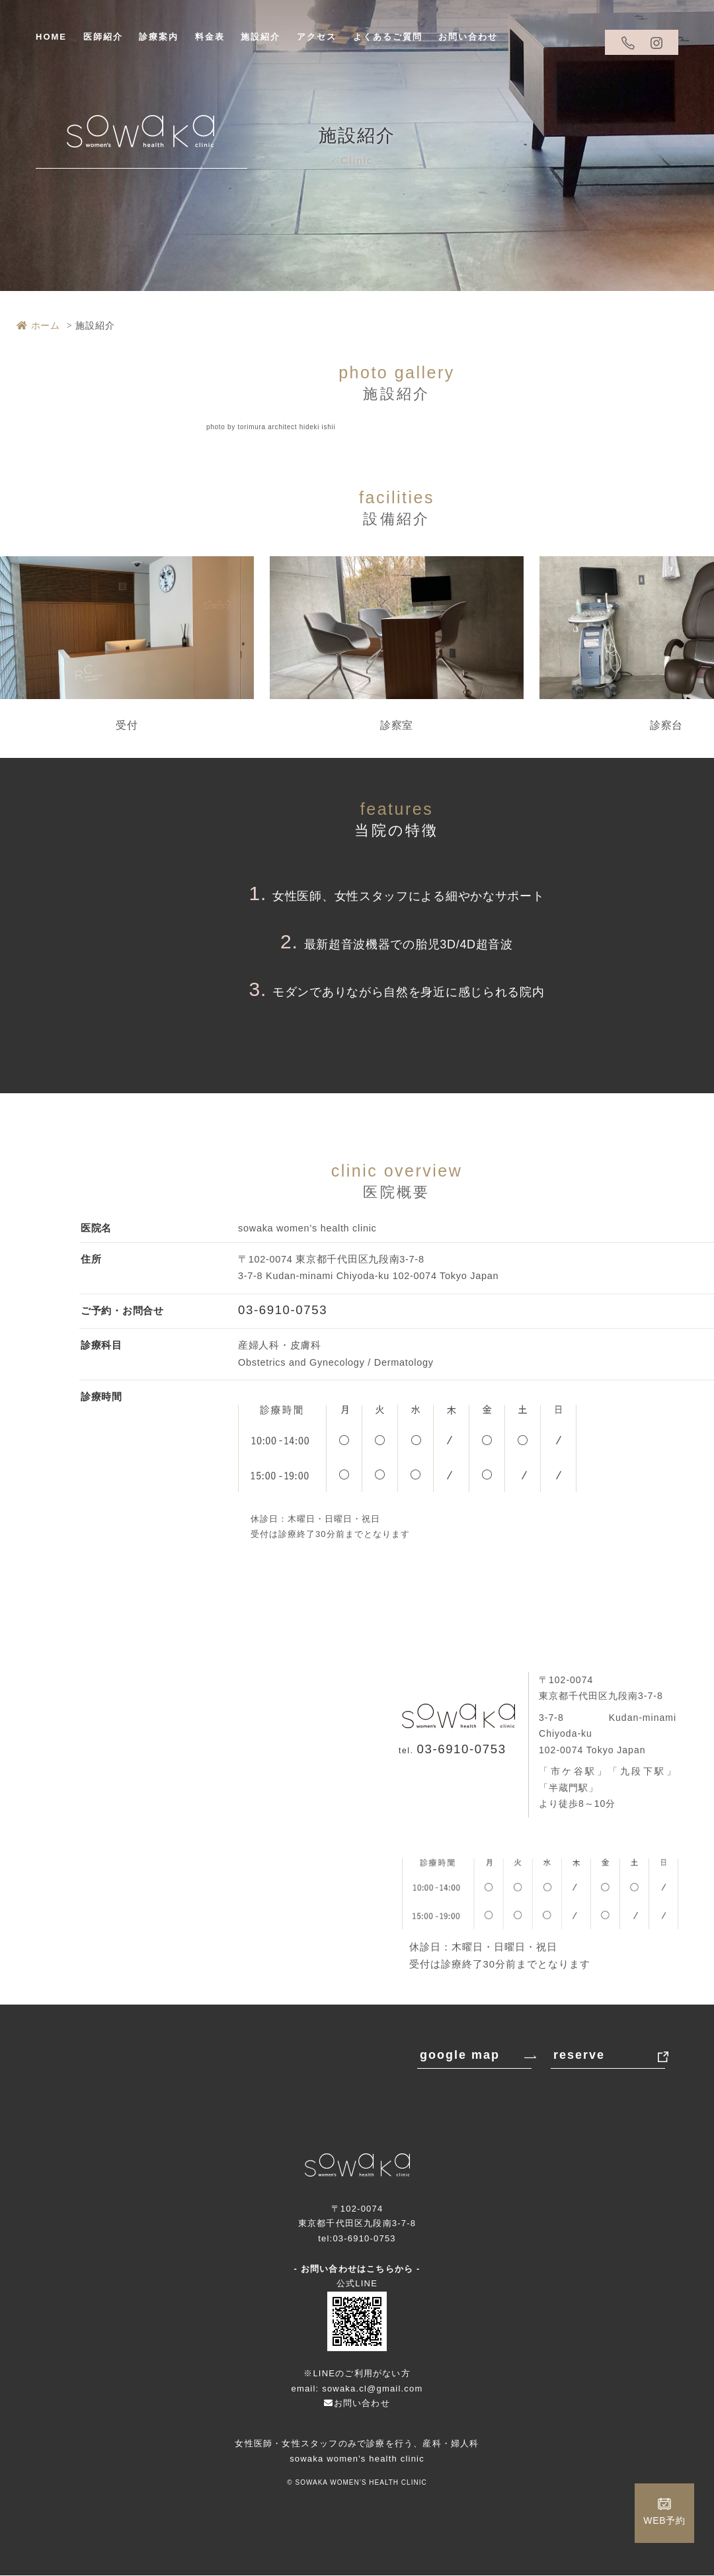  What do you see at coordinates (51, 37) in the screenshot?
I see `HOME` at bounding box center [51, 37].